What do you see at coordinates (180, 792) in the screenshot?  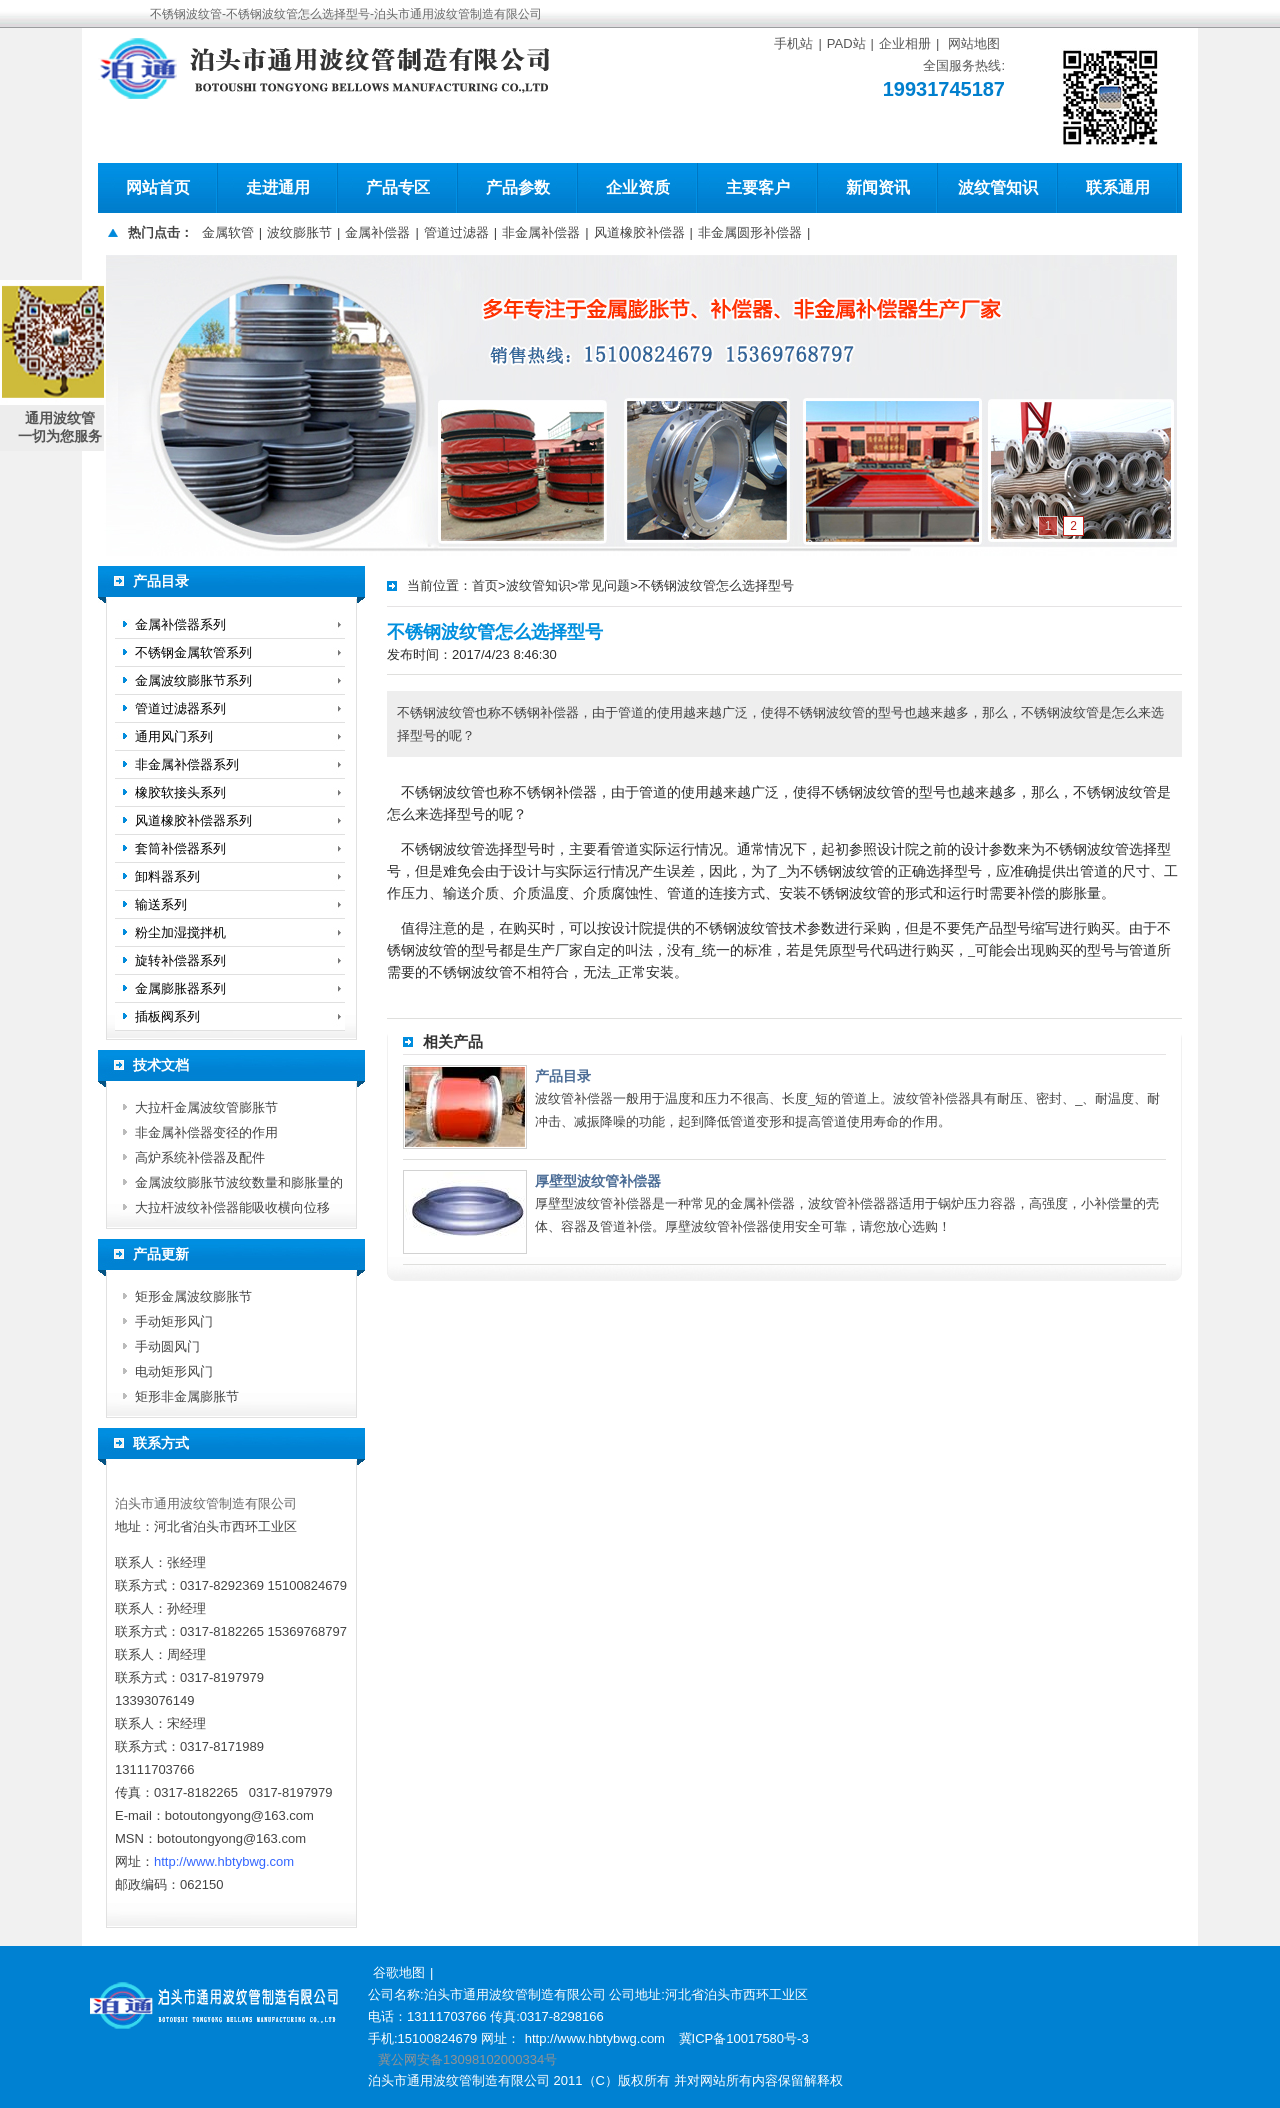 I see `橡胶软接头系列` at bounding box center [180, 792].